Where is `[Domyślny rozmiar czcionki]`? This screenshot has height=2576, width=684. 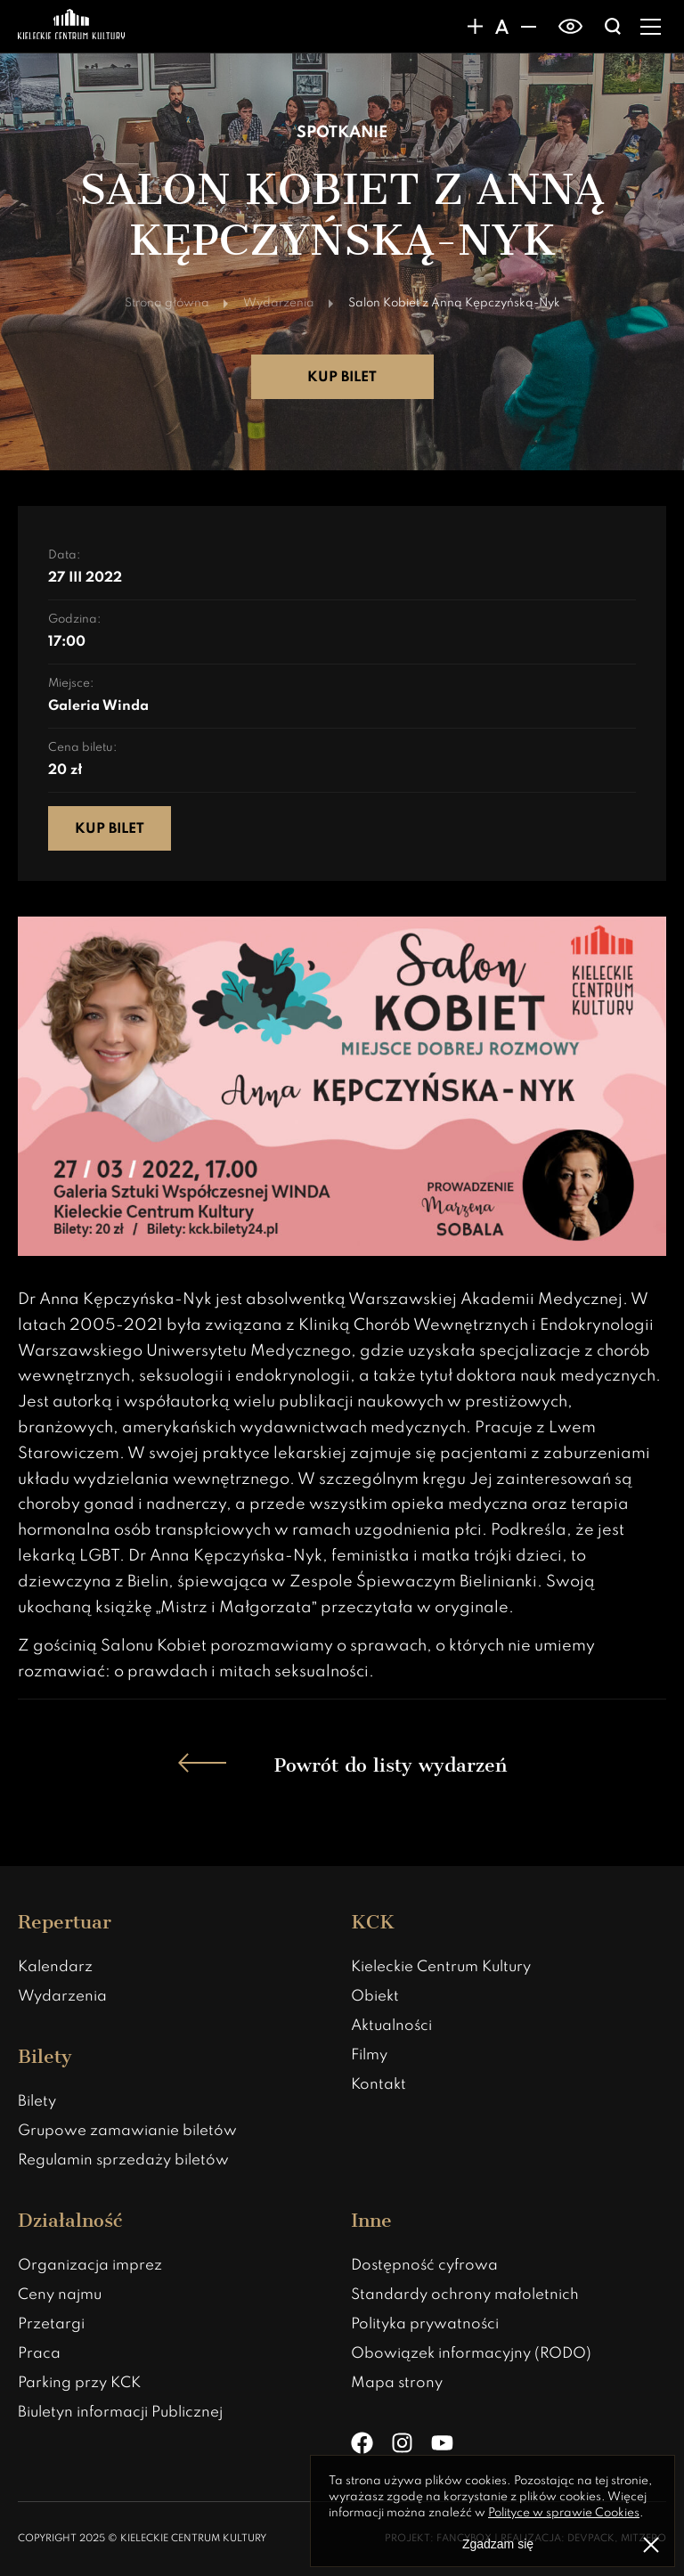 [Domyślny rozmiar czcionki] is located at coordinates (501, 26).